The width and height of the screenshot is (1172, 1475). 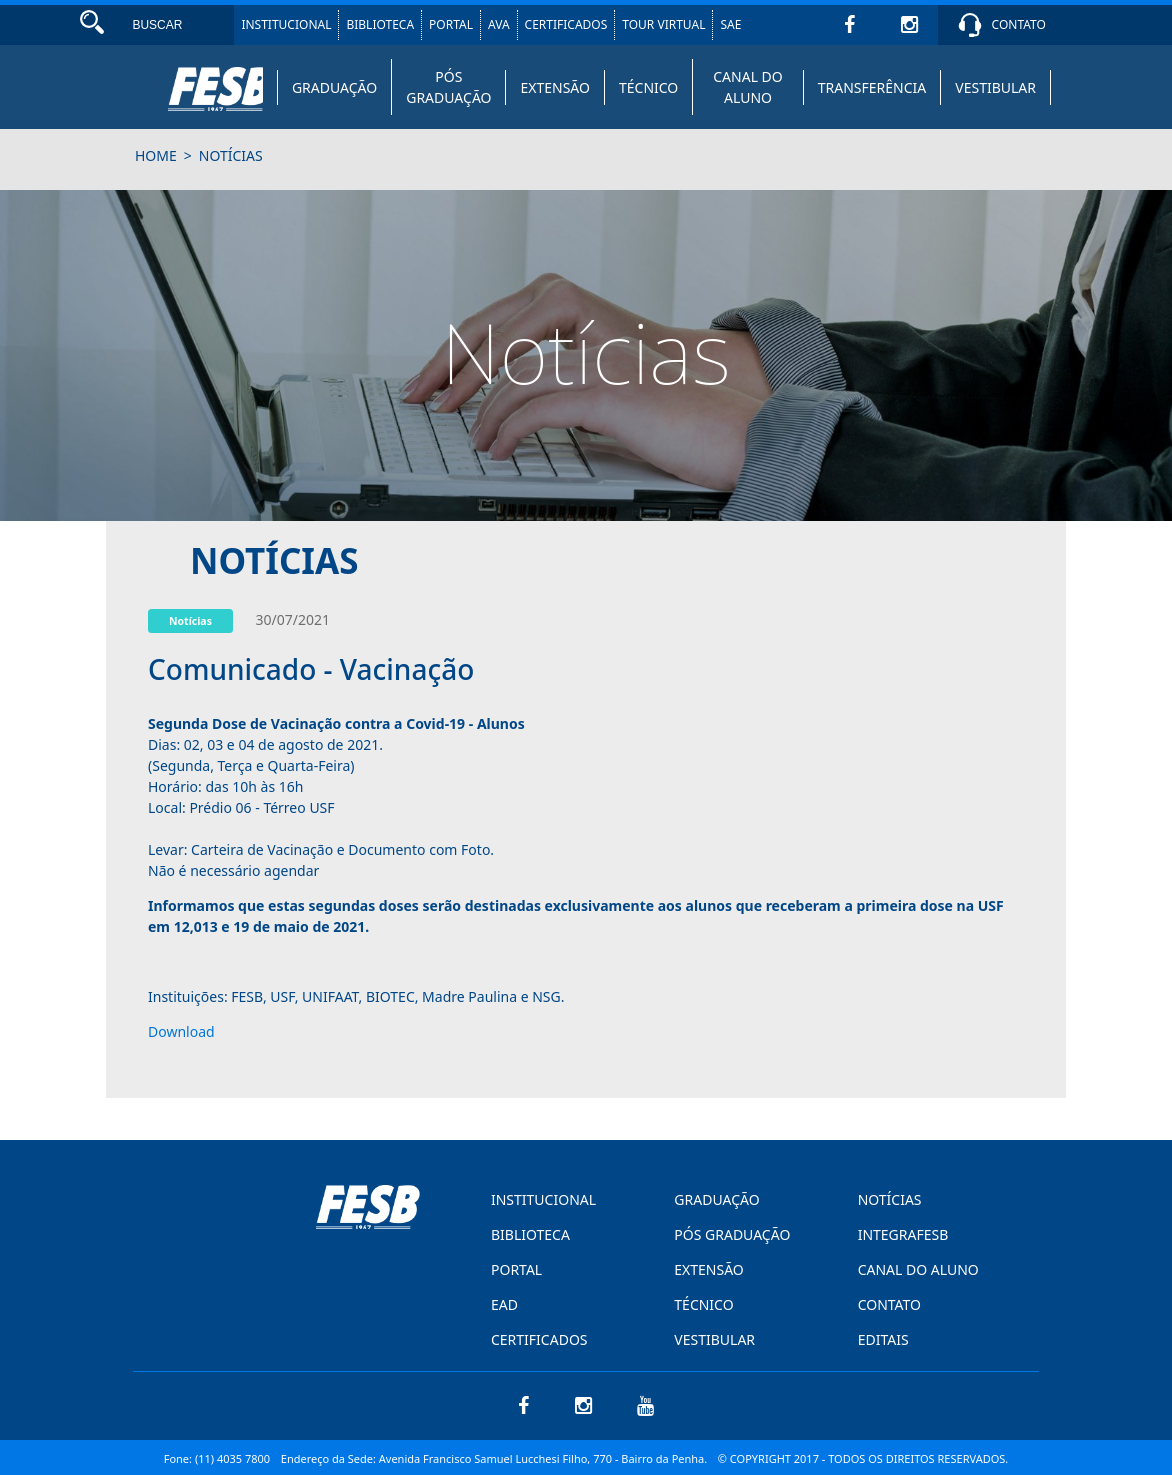 I want to click on AVA, so click(x=499, y=24).